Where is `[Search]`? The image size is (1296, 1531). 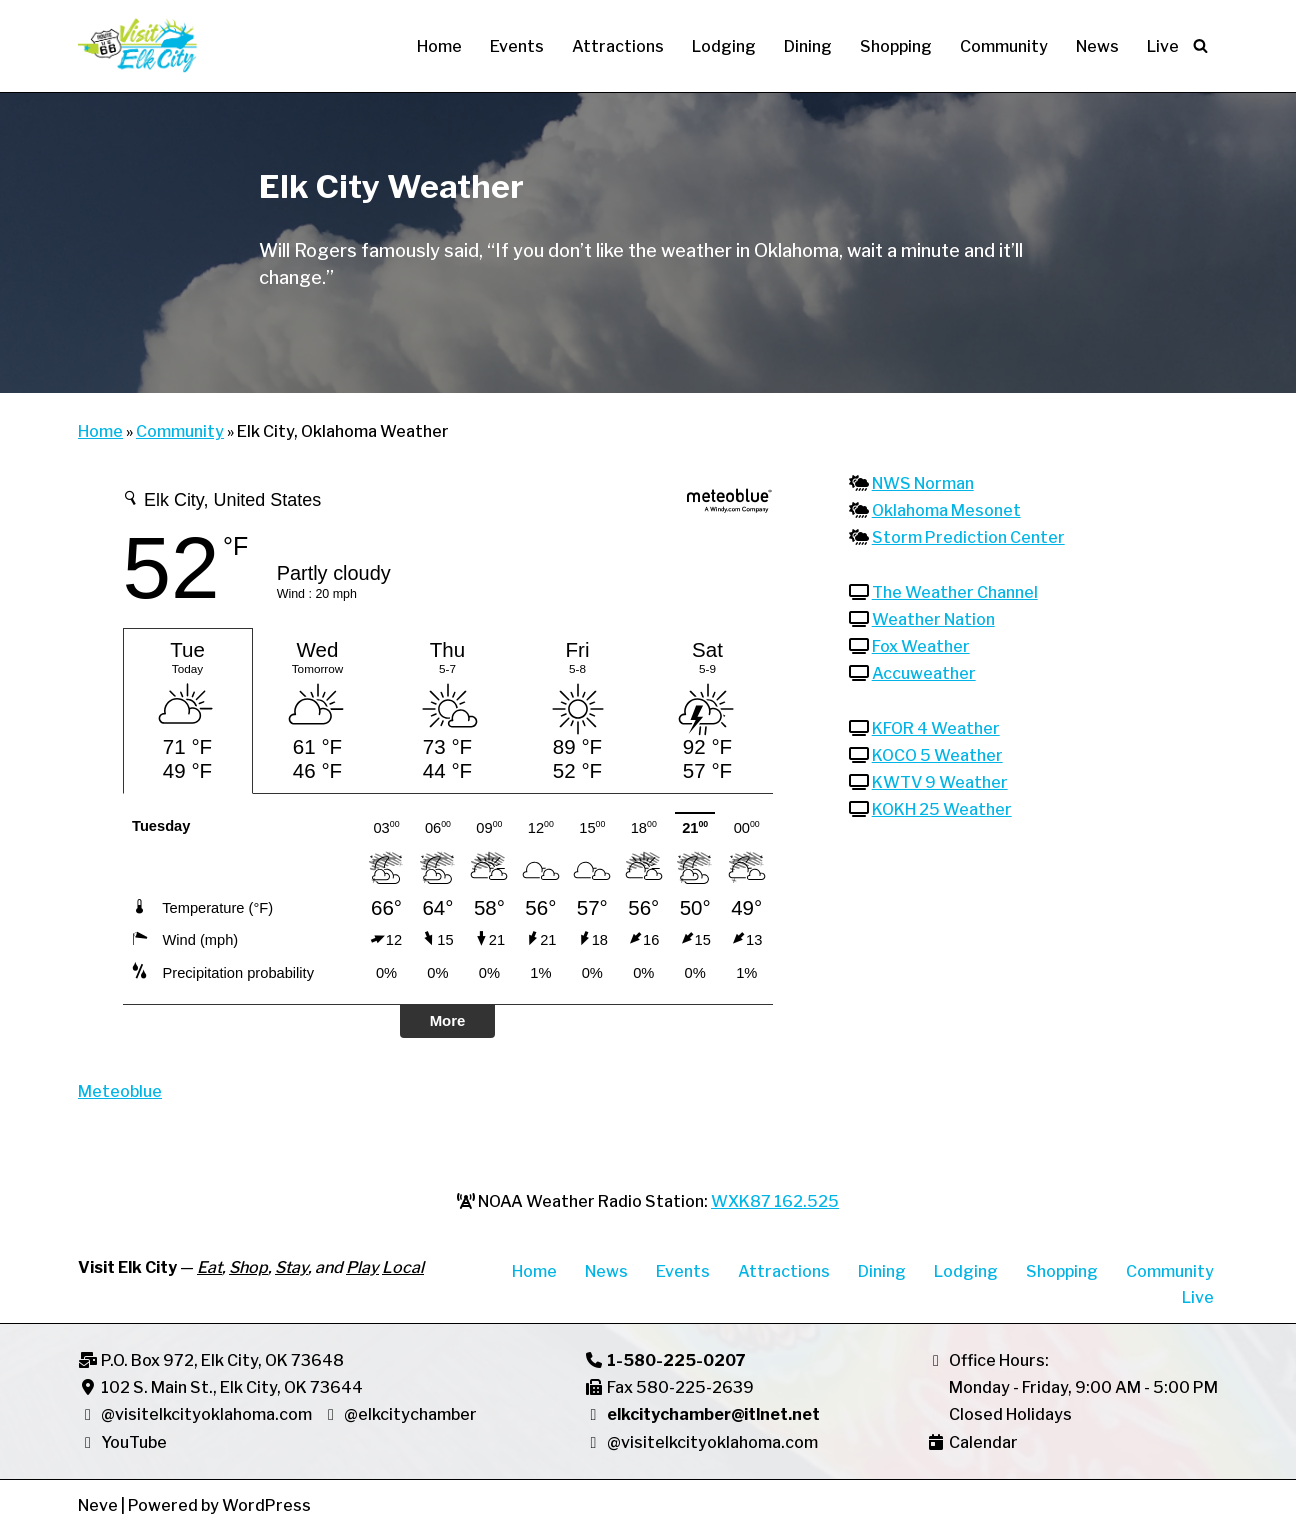
[Search] is located at coordinates (1200, 45).